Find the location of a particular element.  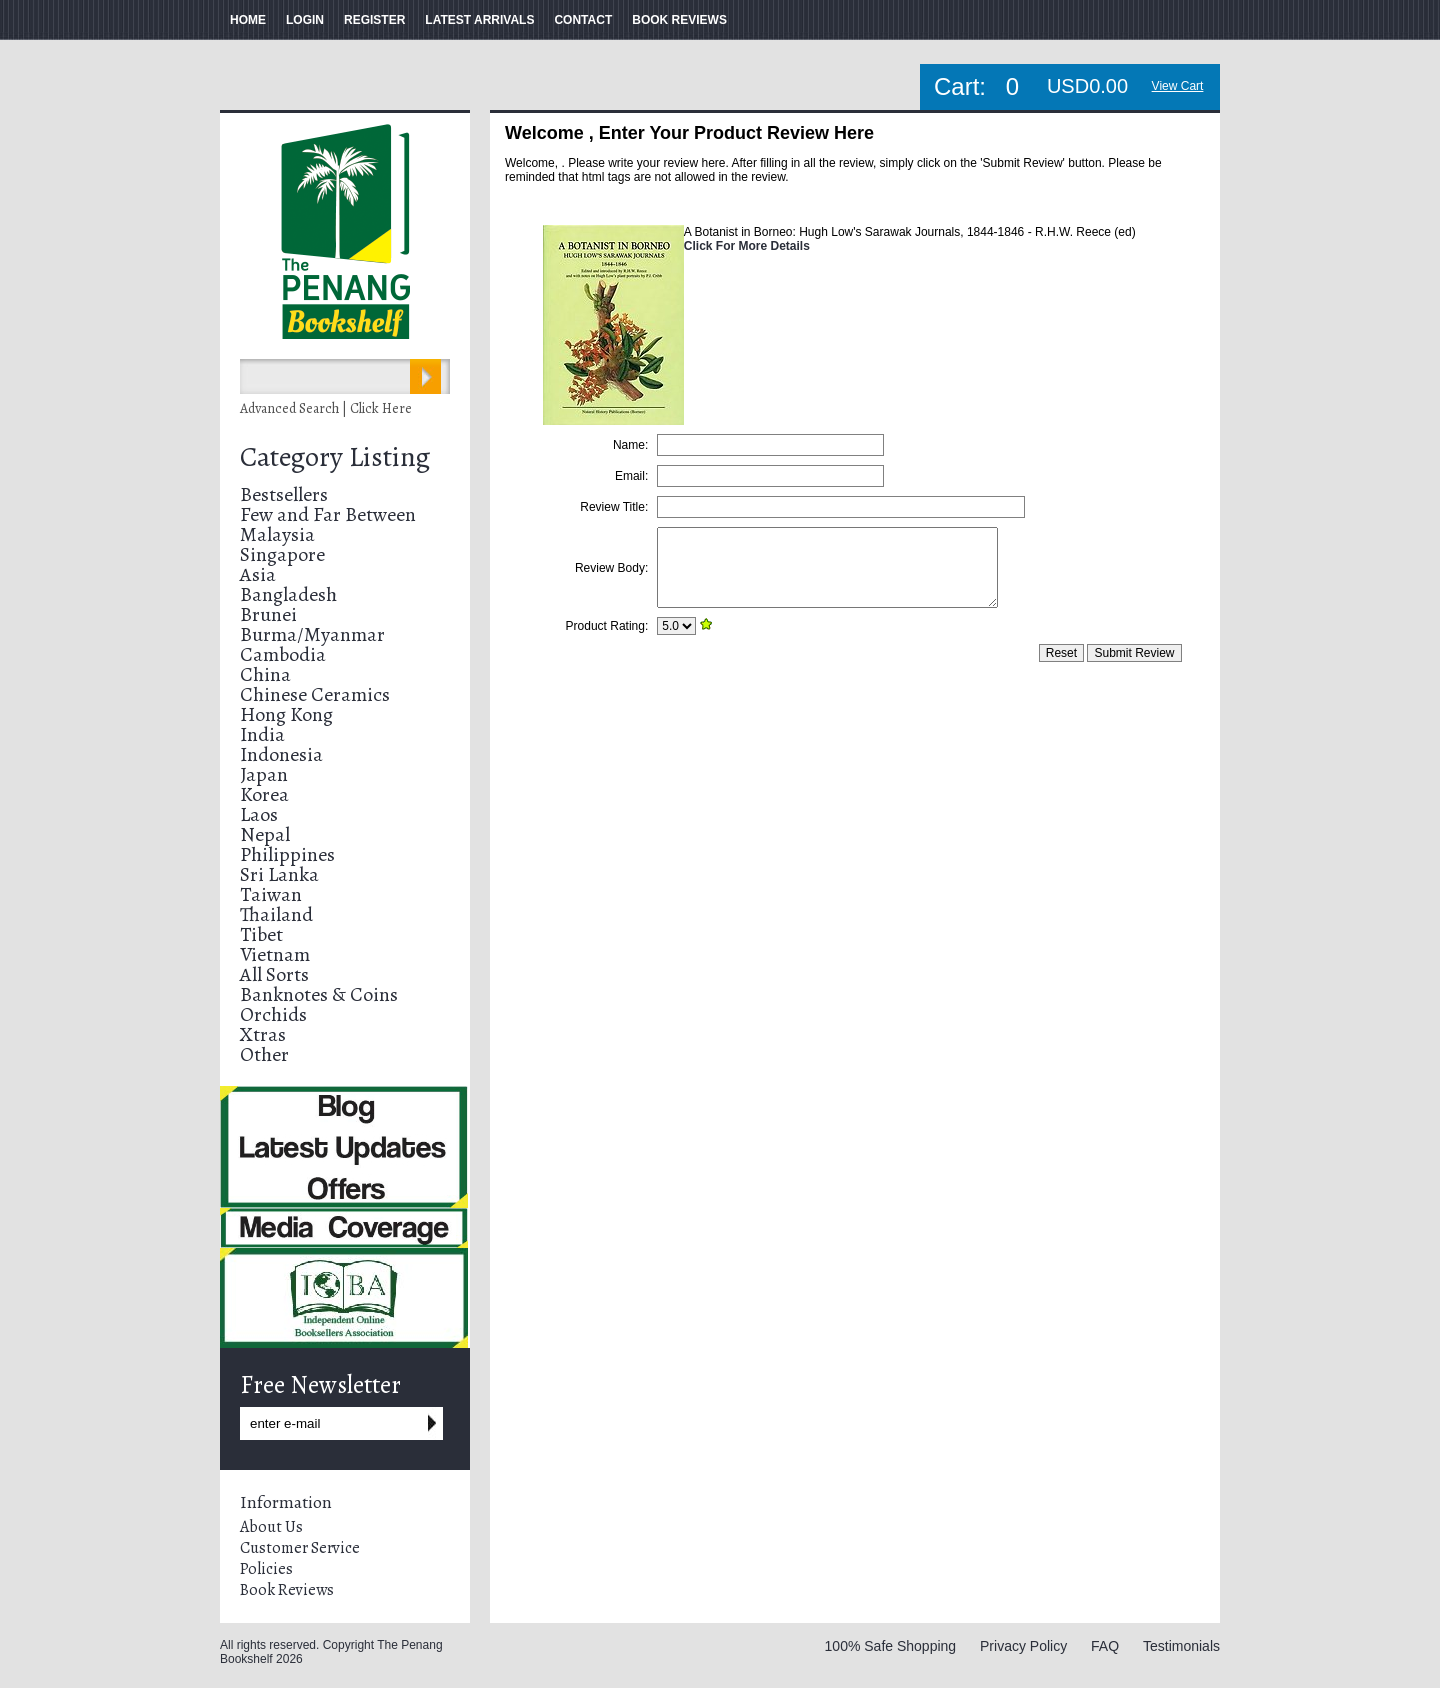

LOGIN is located at coordinates (305, 20).